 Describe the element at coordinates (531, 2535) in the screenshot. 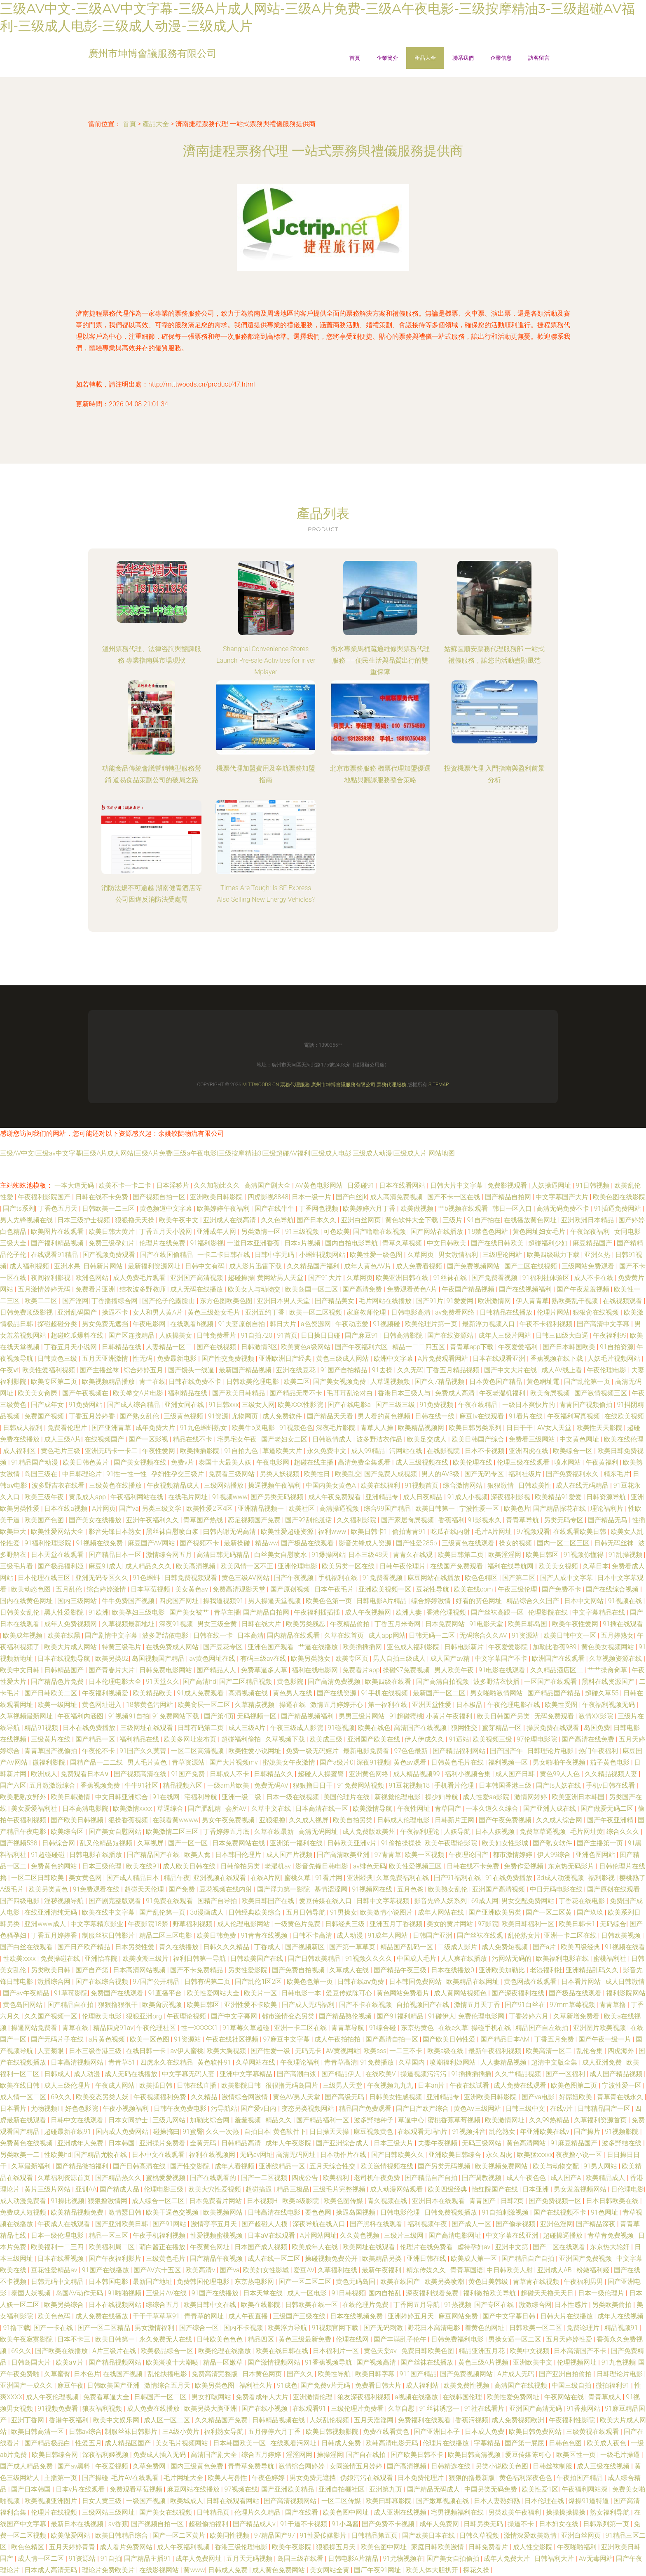

I see `激情深爱欧美激情` at that location.